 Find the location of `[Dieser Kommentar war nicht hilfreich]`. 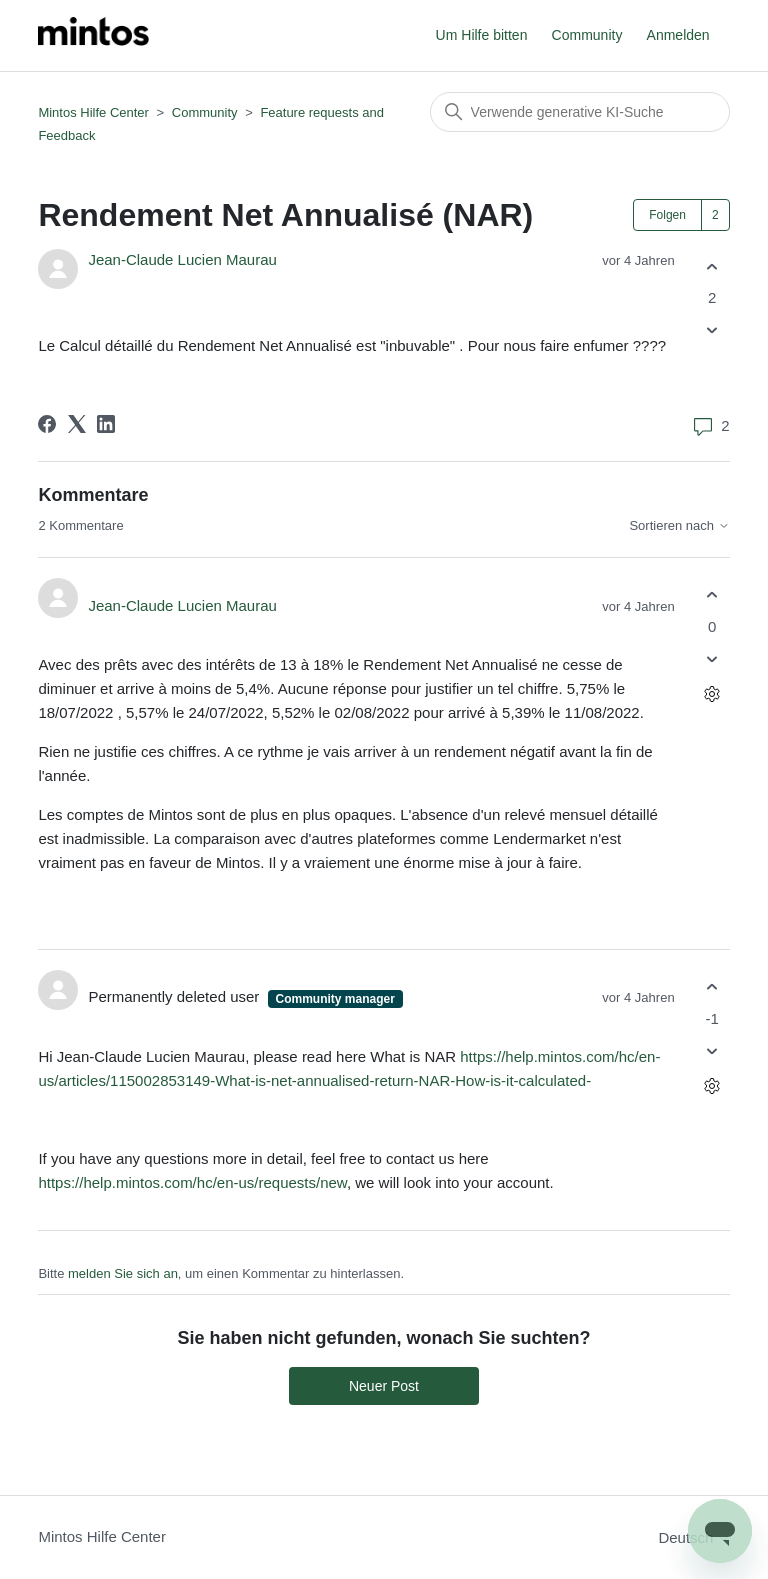

[Dieser Kommentar war nicht hilfreich] is located at coordinates (712, 658).